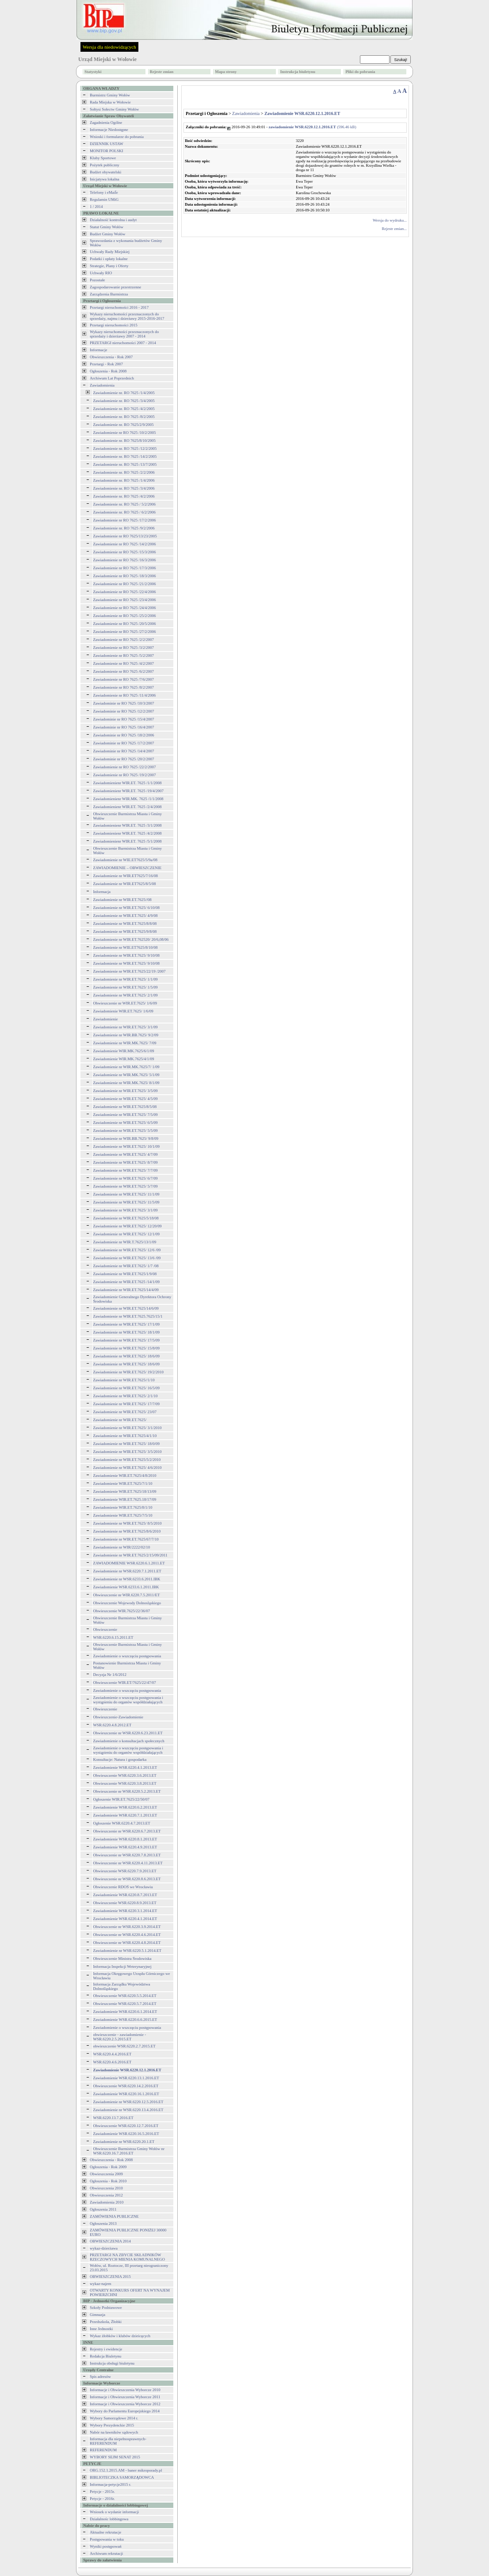  I want to click on Zawiadomienienr WIR.ET. 7625 /1/1/2008, so click(127, 783).